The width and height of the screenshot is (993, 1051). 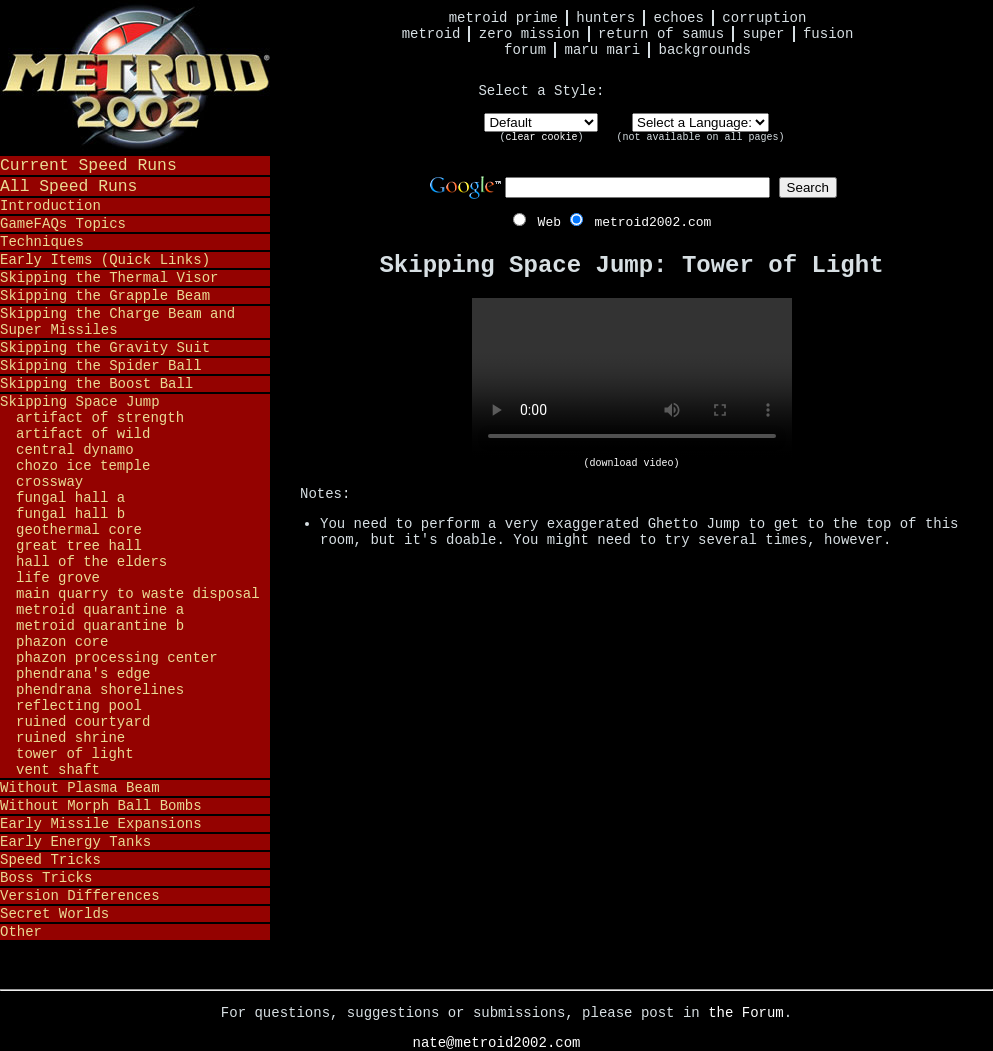 What do you see at coordinates (58, 770) in the screenshot?
I see `Vent Shaft` at bounding box center [58, 770].